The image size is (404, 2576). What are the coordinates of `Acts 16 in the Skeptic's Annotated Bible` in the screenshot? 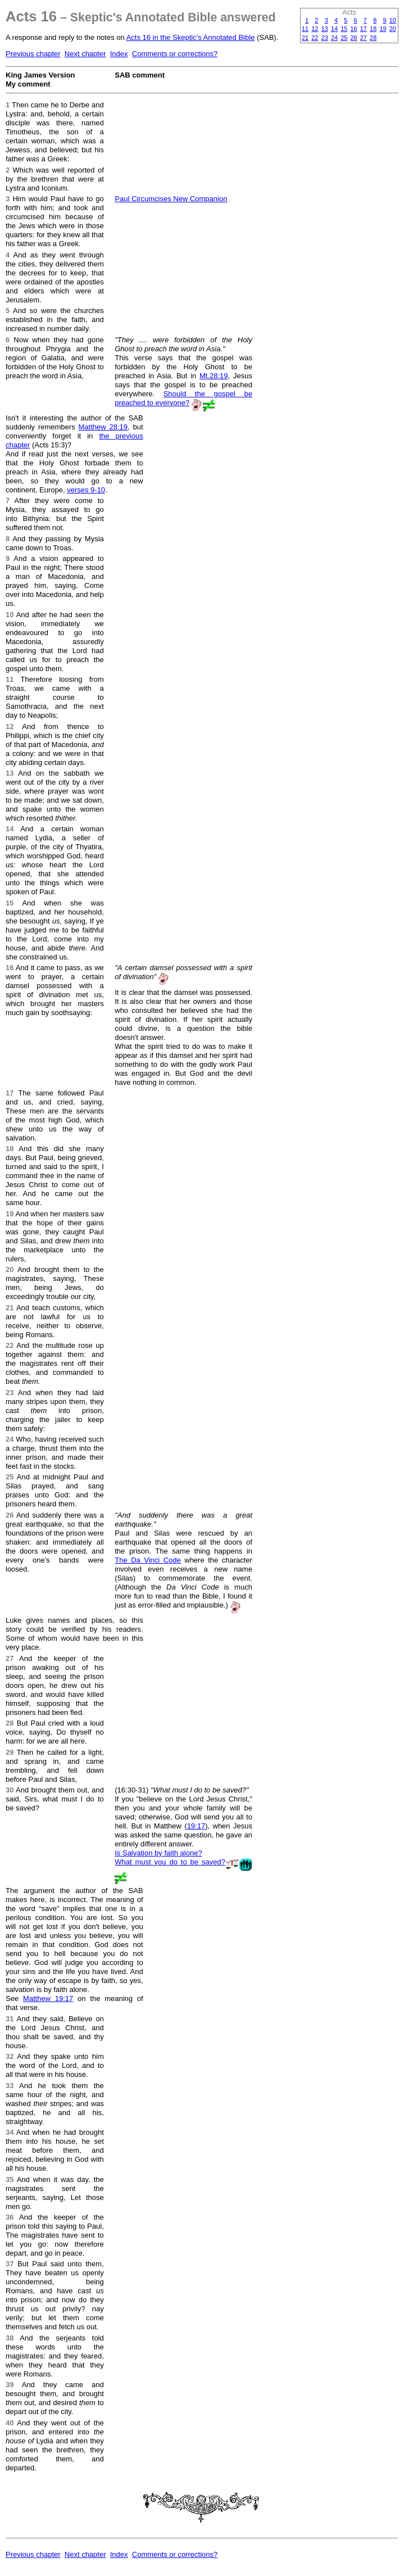 It's located at (190, 37).